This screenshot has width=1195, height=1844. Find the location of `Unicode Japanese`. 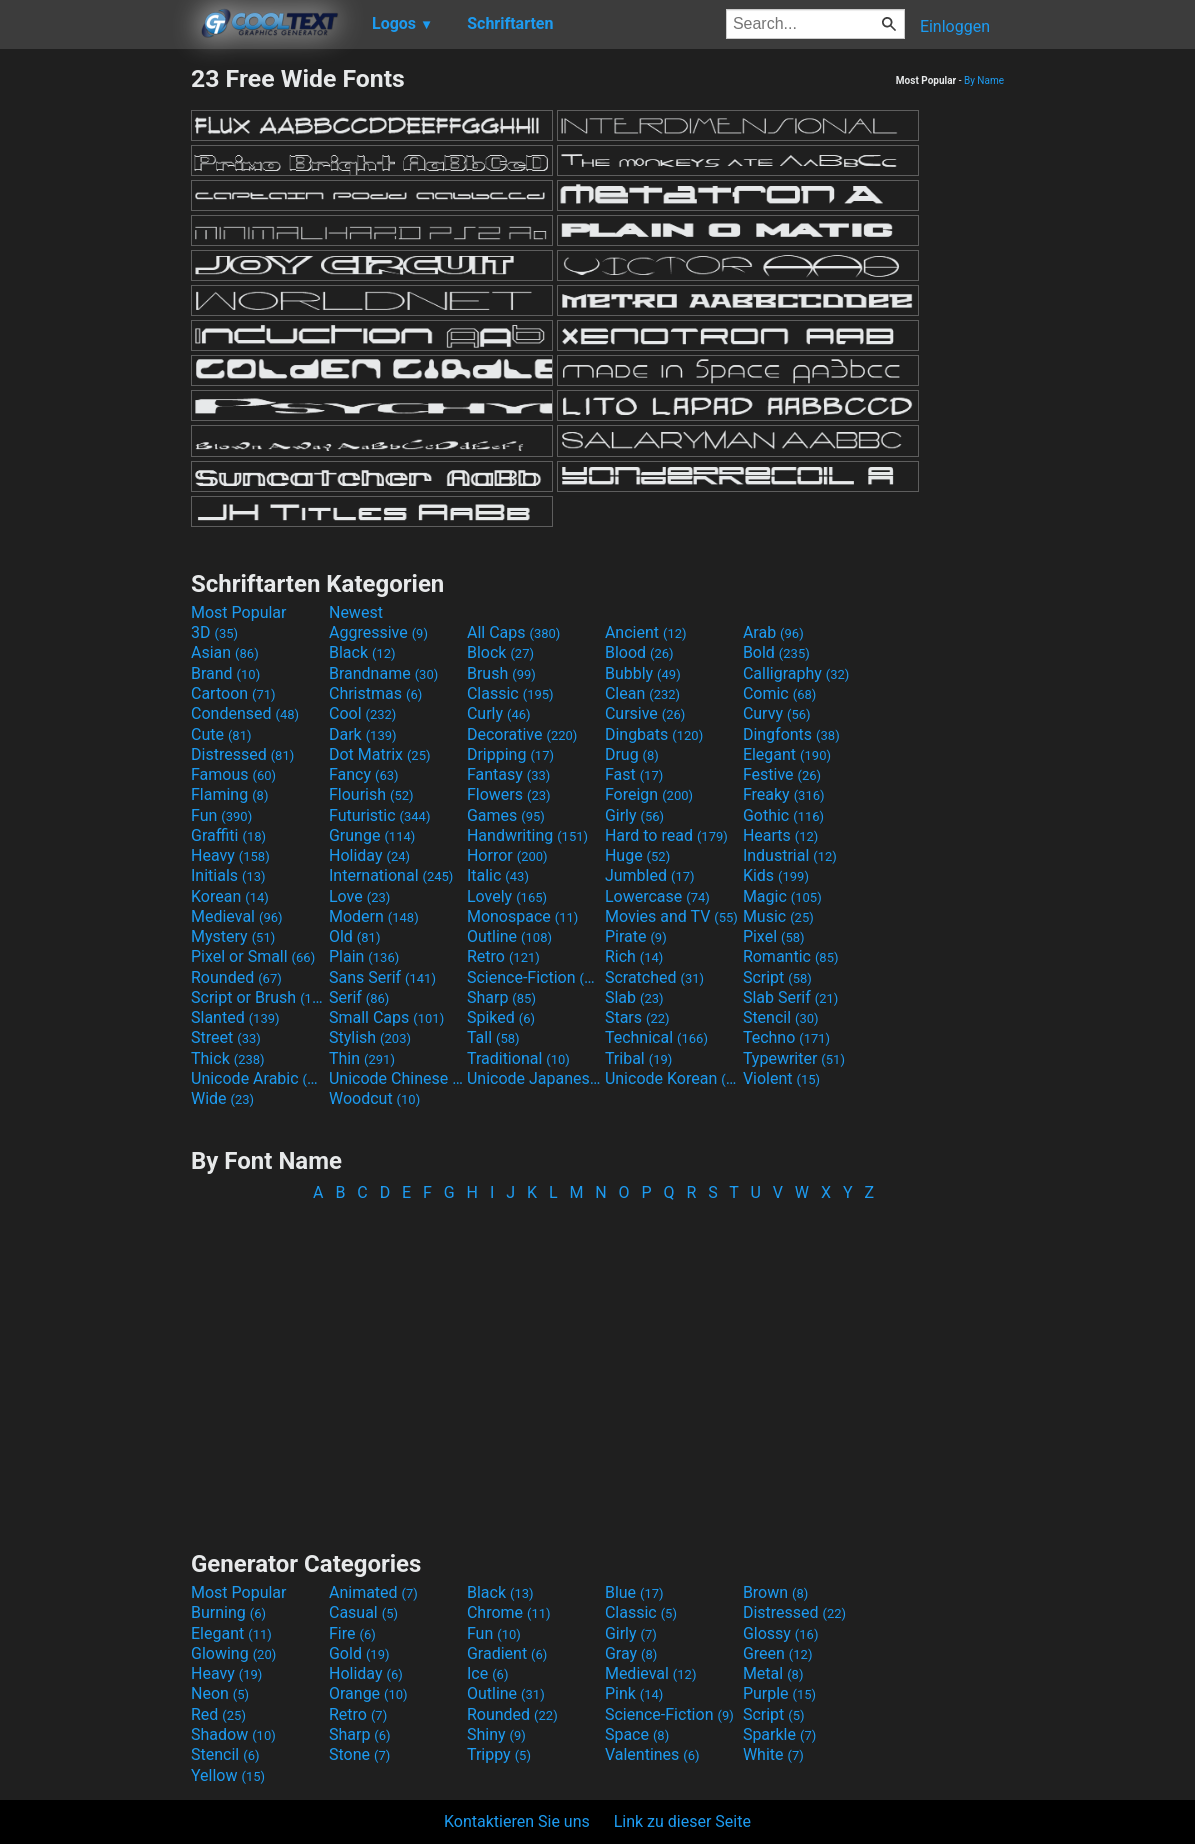

Unicode Japanese is located at coordinates (534, 1078).